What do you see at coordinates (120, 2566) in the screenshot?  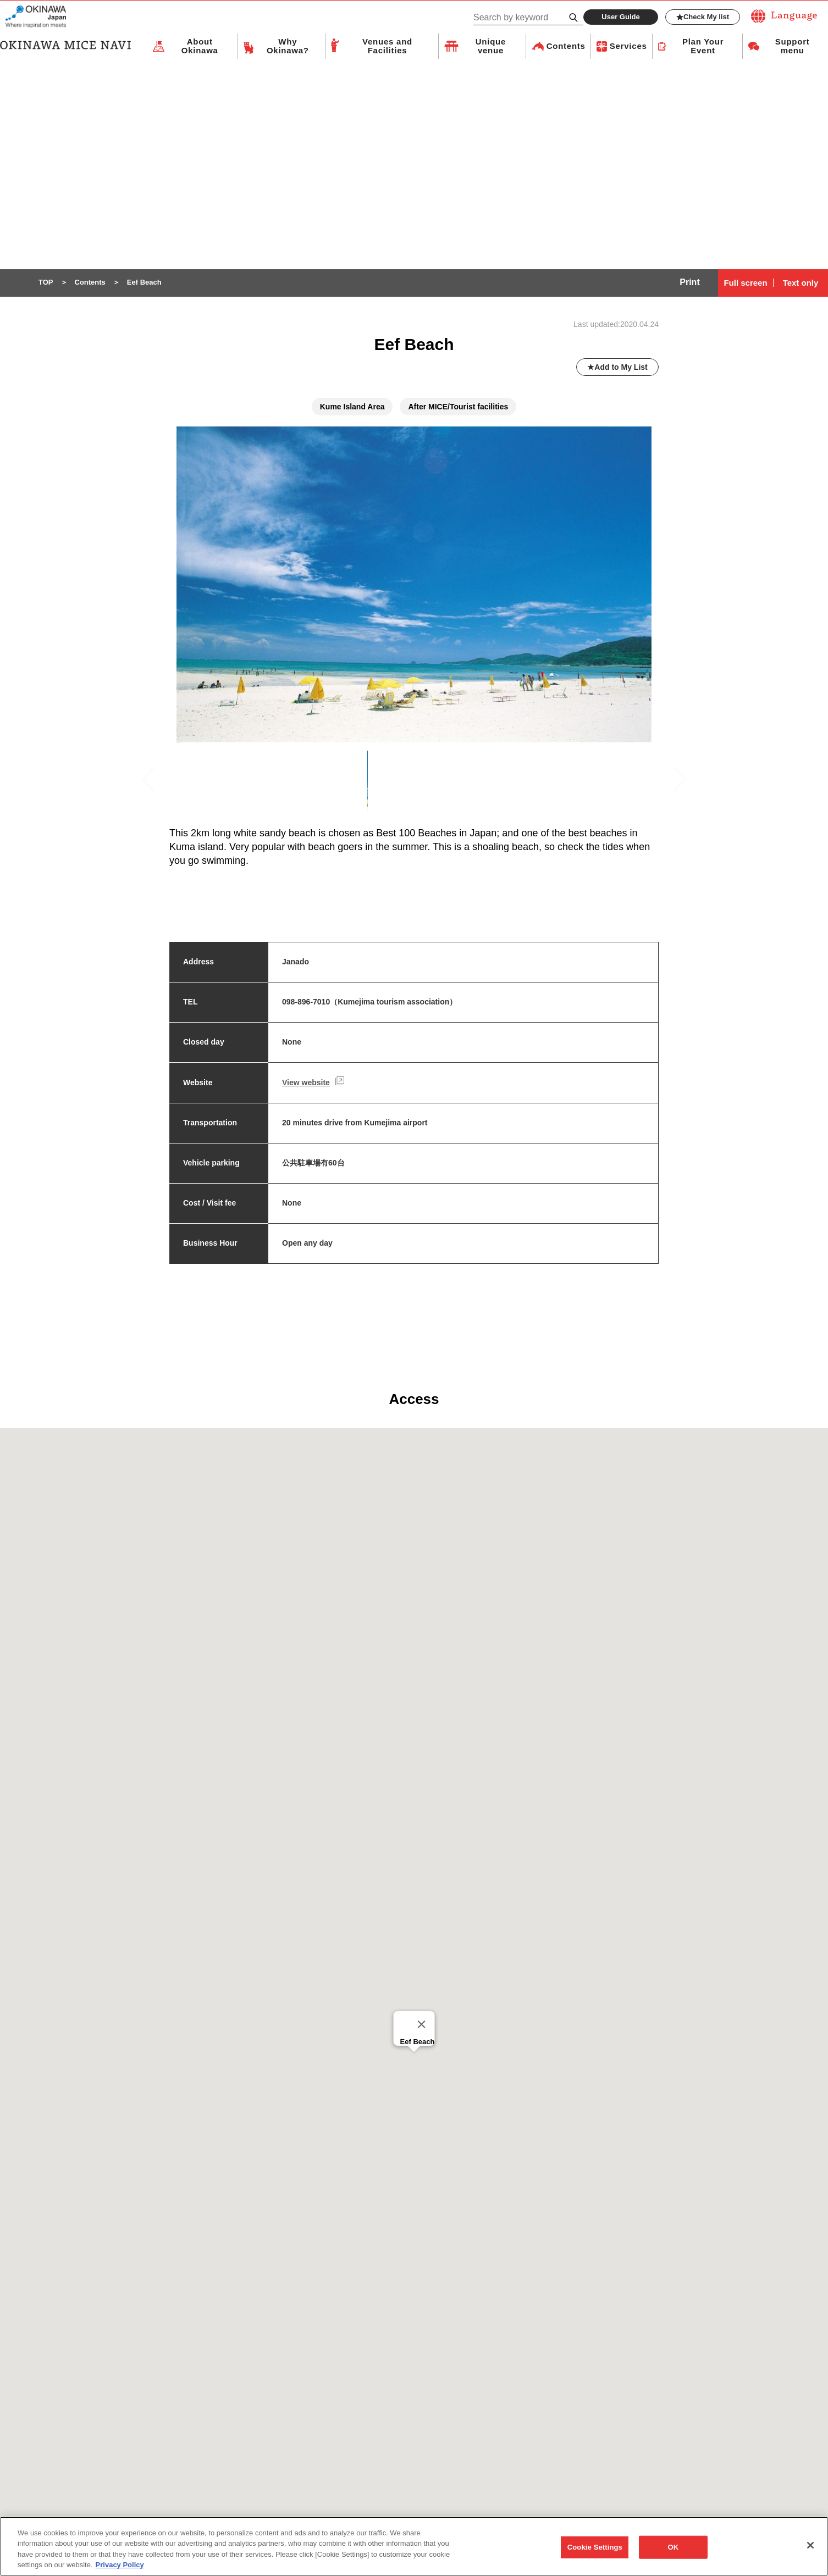 I see `Privacy Policy [More information about your privacy, opens in a new tab]` at bounding box center [120, 2566].